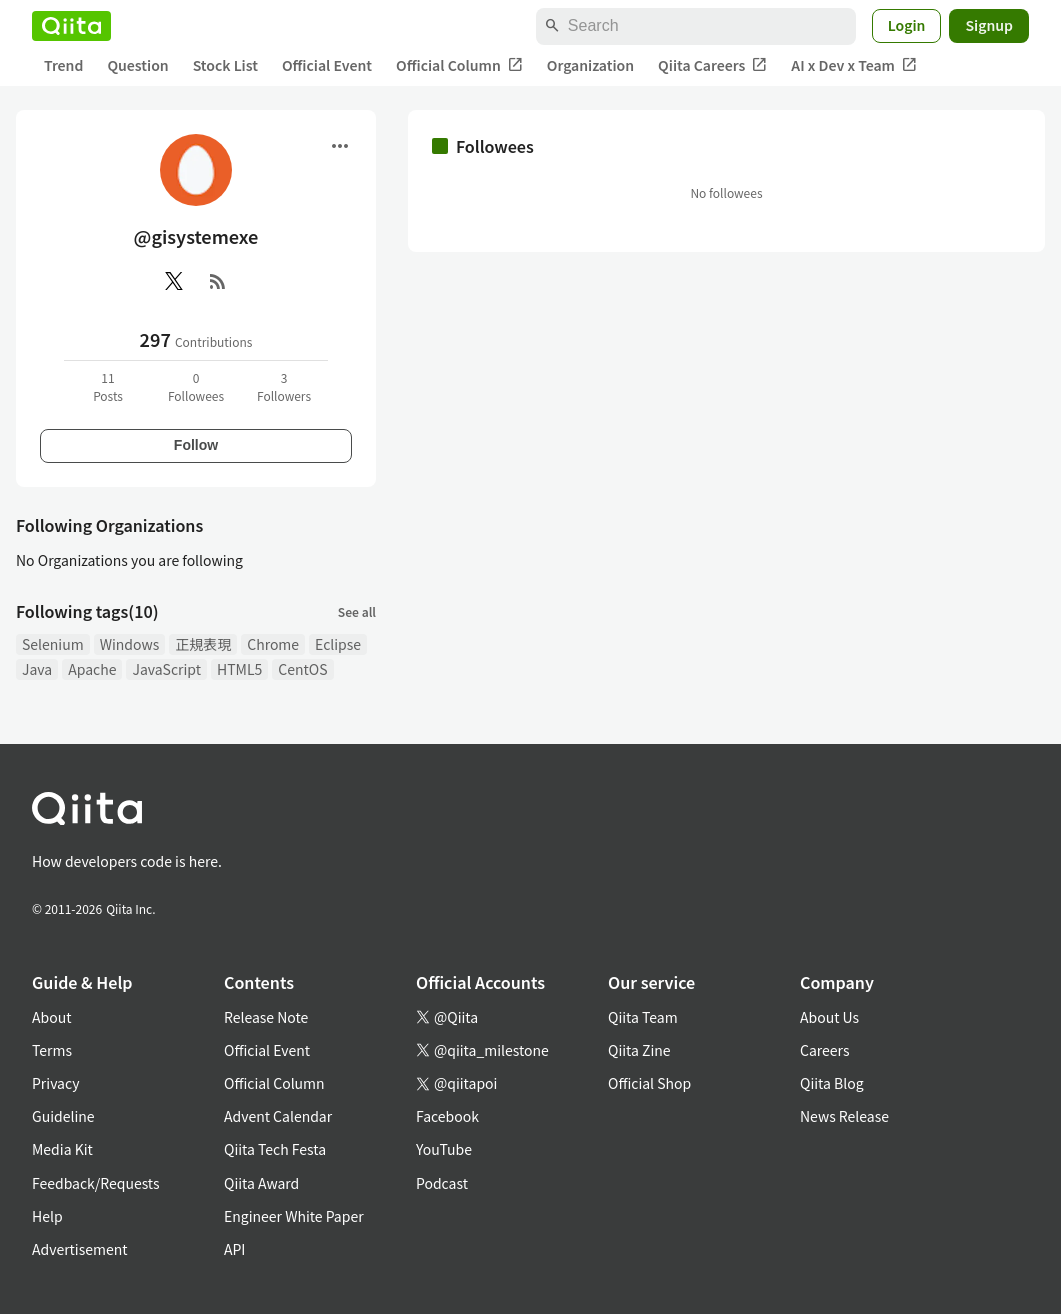 This screenshot has width=1061, height=1314. Describe the element at coordinates (278, 1116) in the screenshot. I see `Advent Calendar` at that location.